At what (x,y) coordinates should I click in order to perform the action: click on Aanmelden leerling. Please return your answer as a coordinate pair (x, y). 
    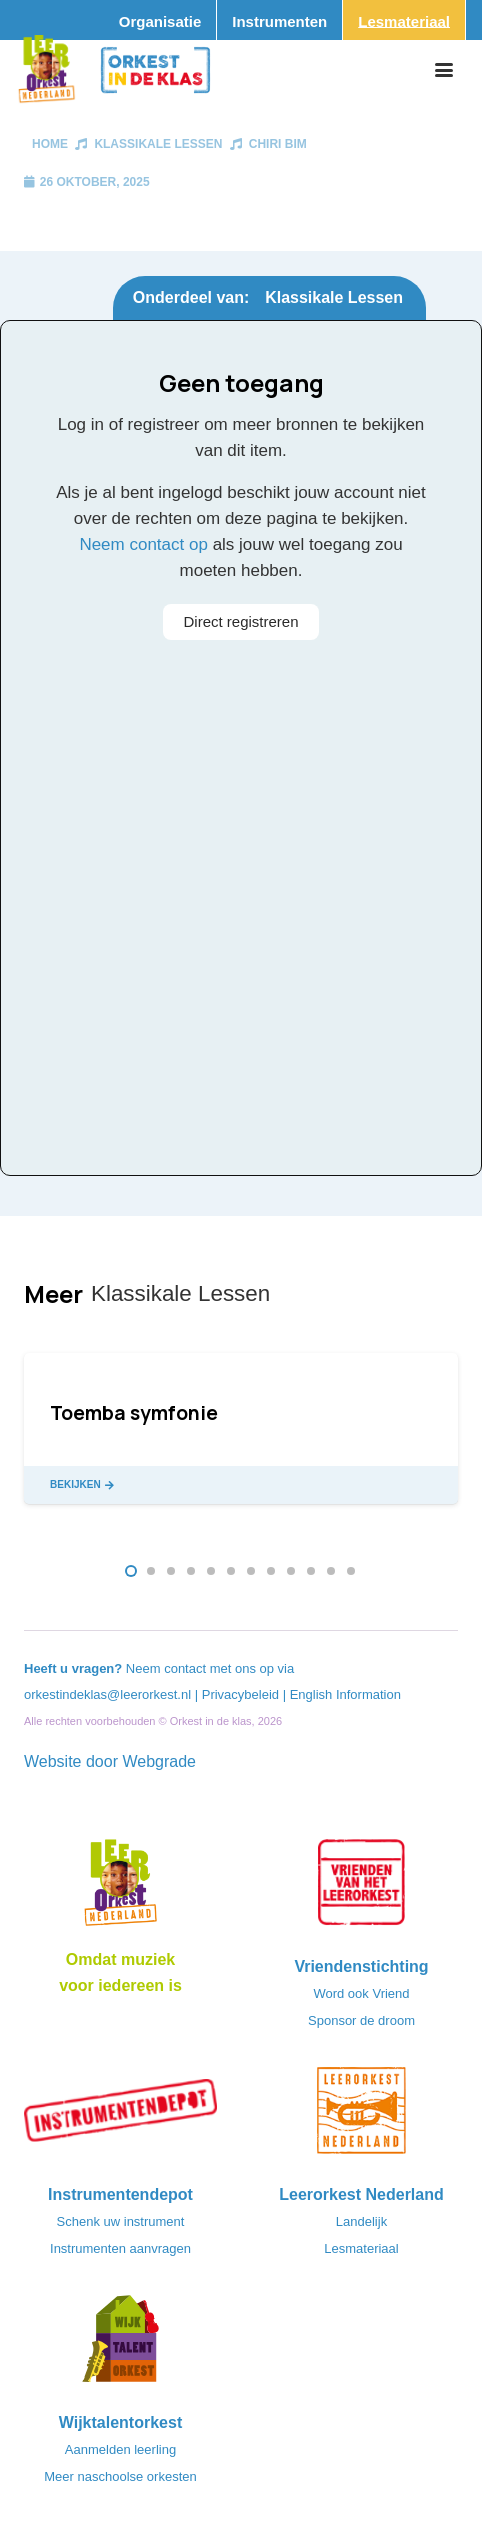
    Looking at the image, I should click on (120, 2449).